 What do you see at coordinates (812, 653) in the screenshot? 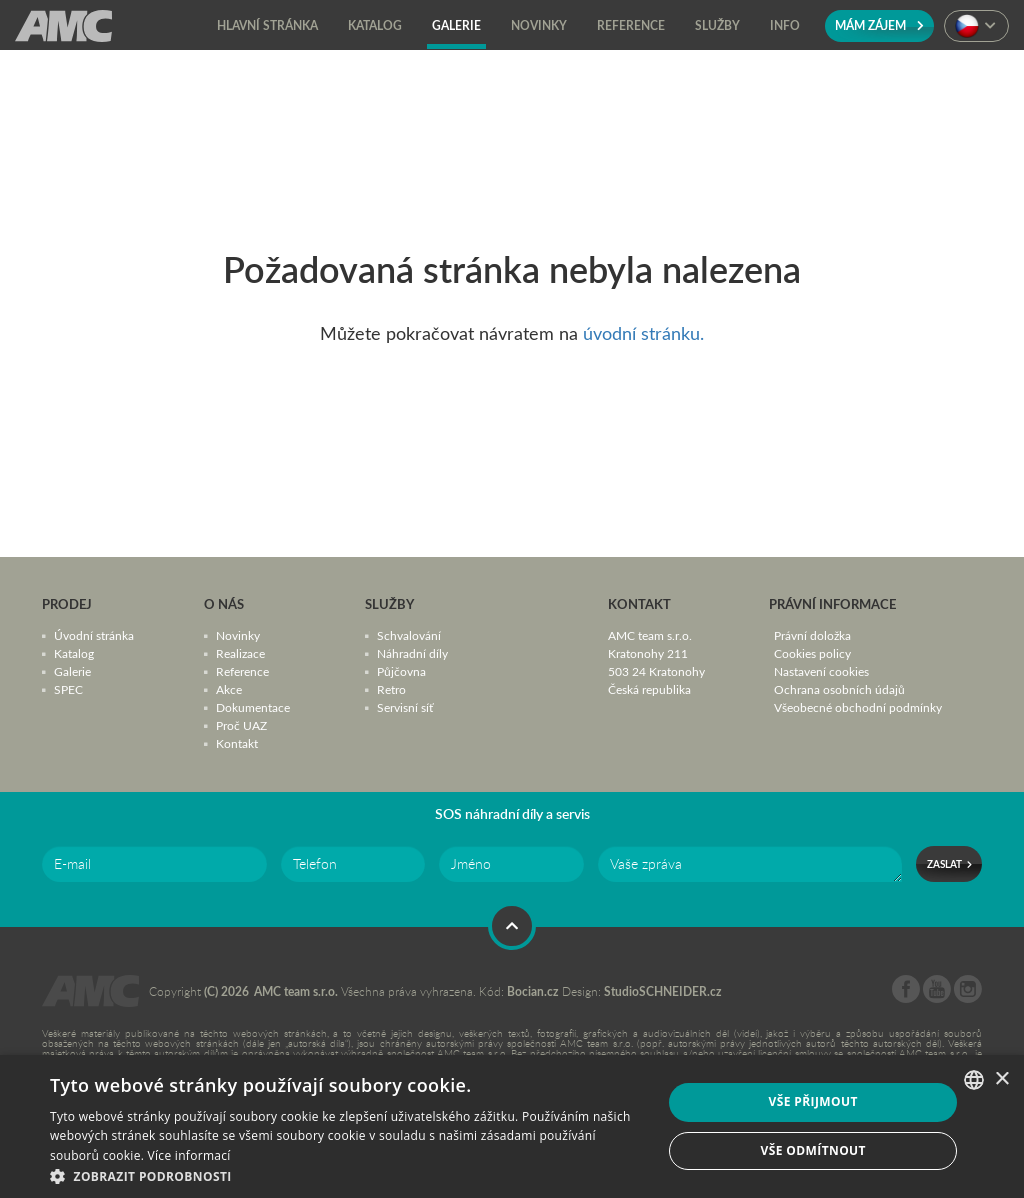
I see `Cookies policy` at bounding box center [812, 653].